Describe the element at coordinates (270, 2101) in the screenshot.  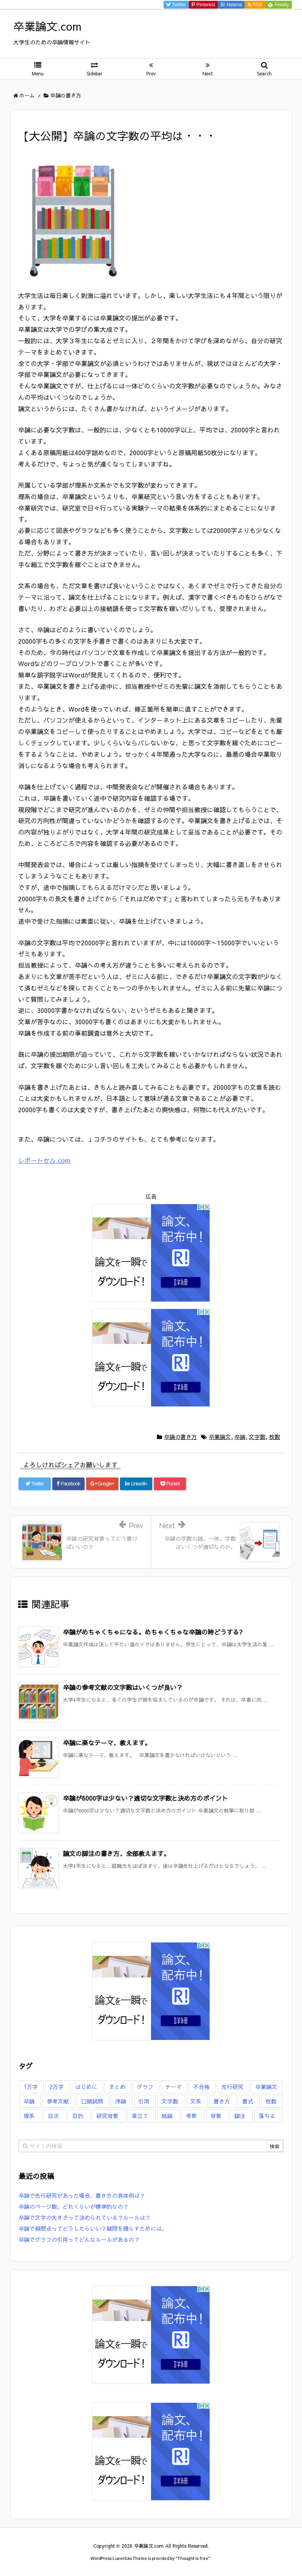
I see `枚数 [枚数 (16個の項目)]` at that location.